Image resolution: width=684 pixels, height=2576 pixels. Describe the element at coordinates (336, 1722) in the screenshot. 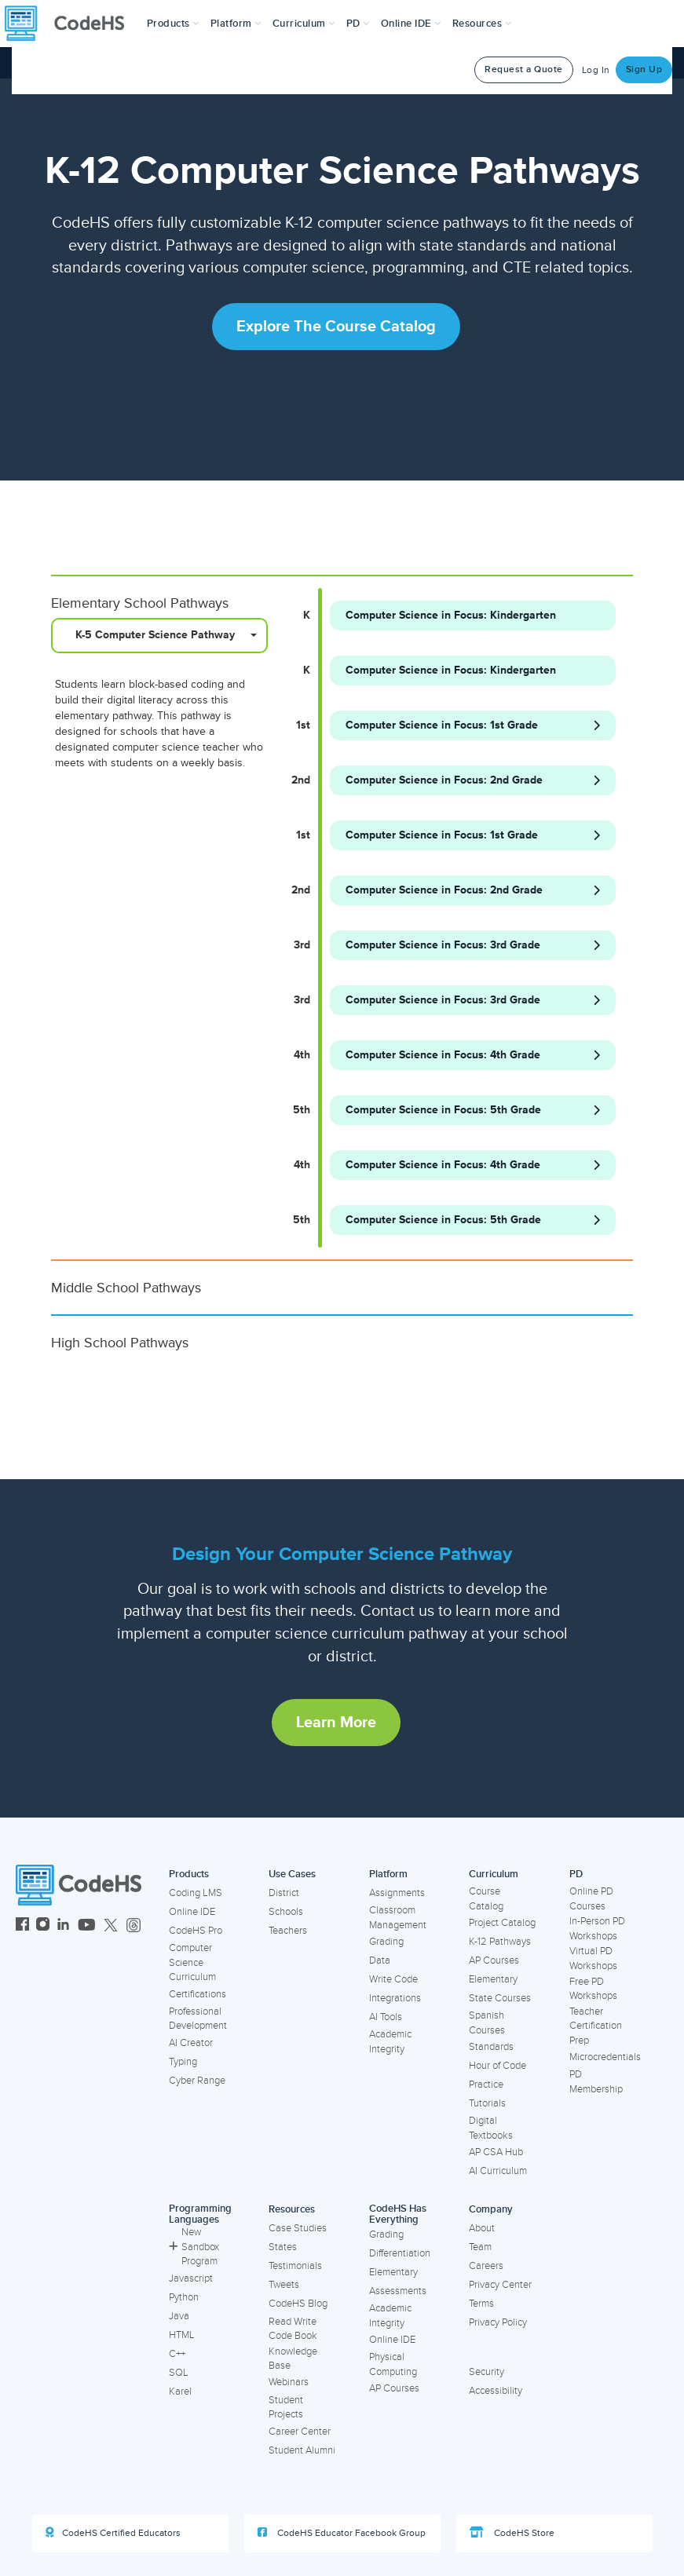

I see `Learn More` at that location.